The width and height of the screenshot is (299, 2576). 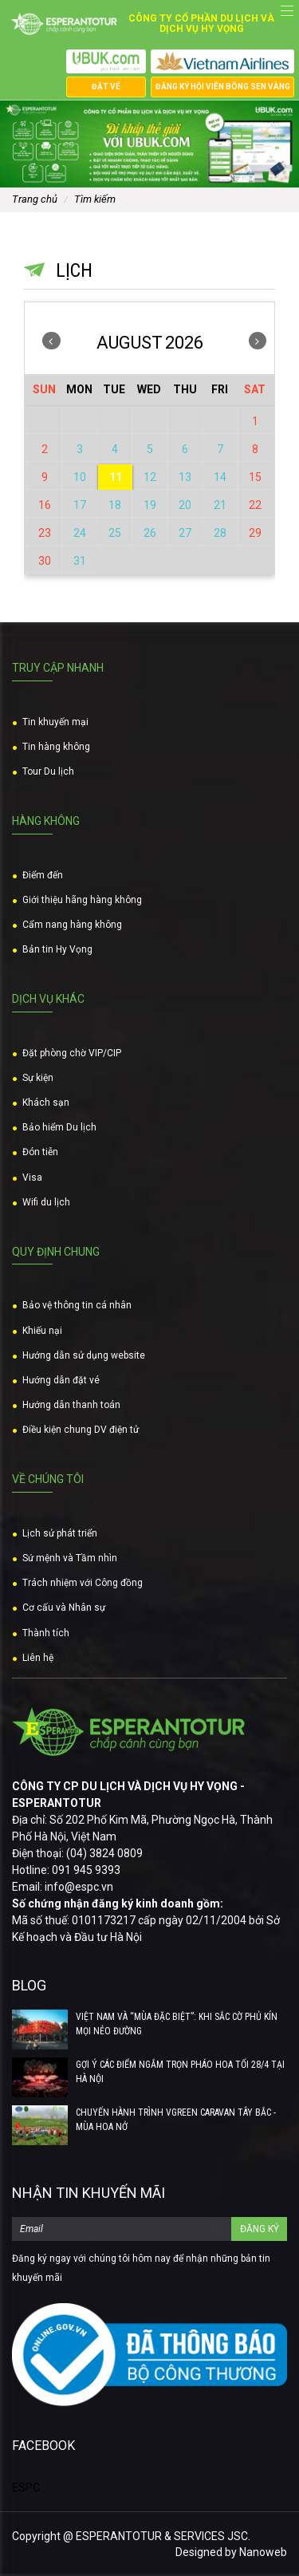 I want to click on Trách nhiệm với Công đồng, so click(x=82, y=1582).